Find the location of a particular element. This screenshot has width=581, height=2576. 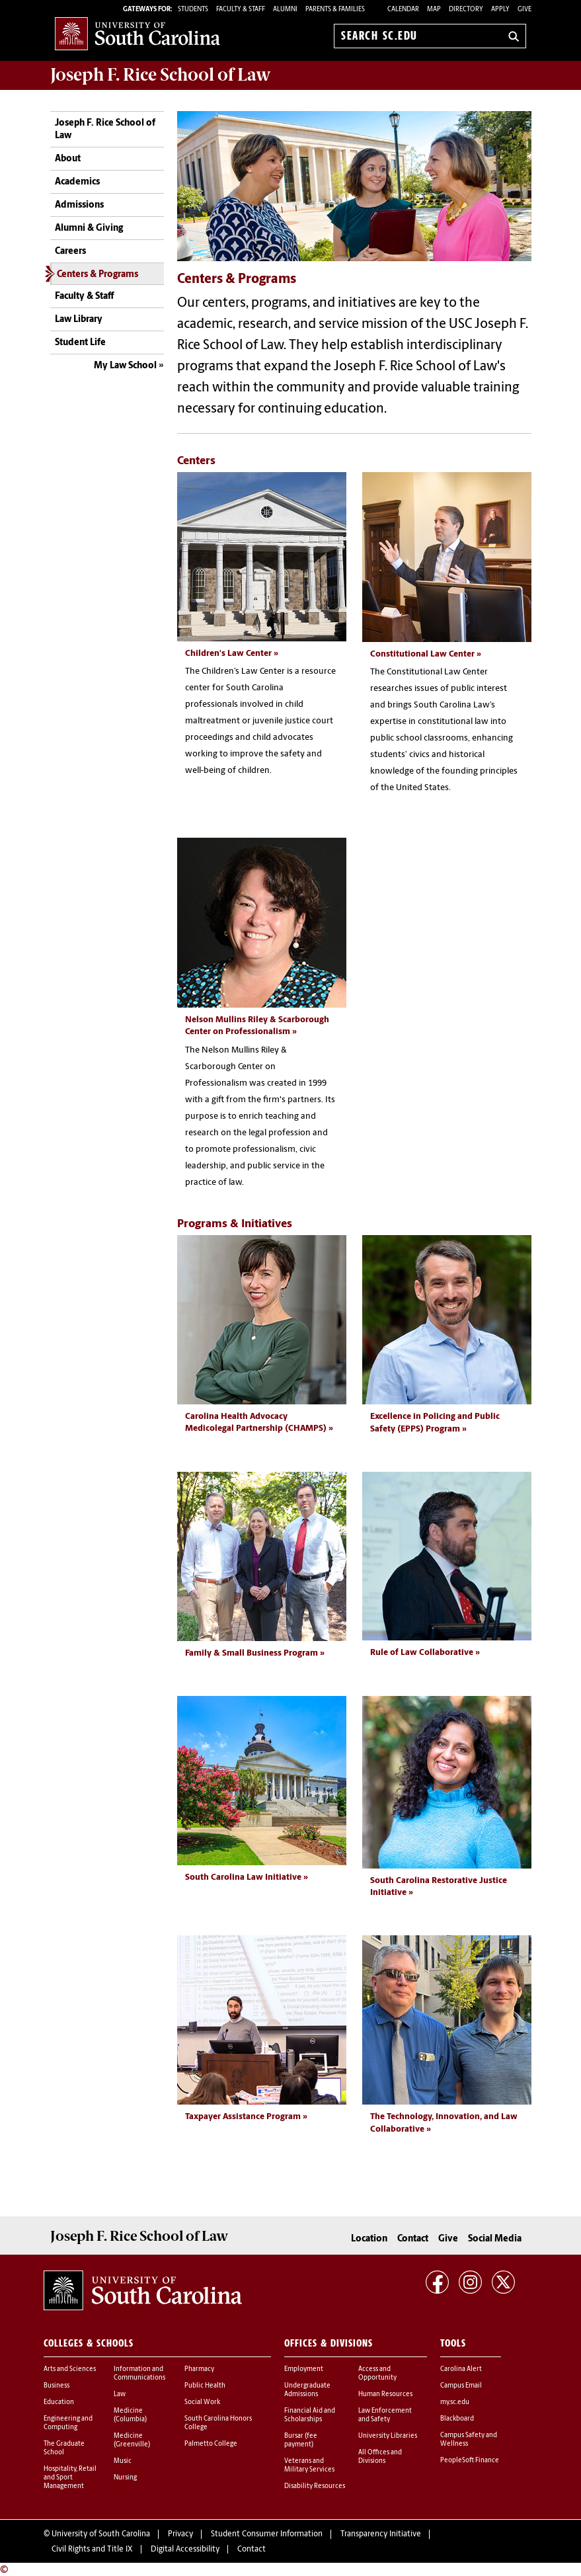

All Offices and Divisions is located at coordinates (380, 2455).